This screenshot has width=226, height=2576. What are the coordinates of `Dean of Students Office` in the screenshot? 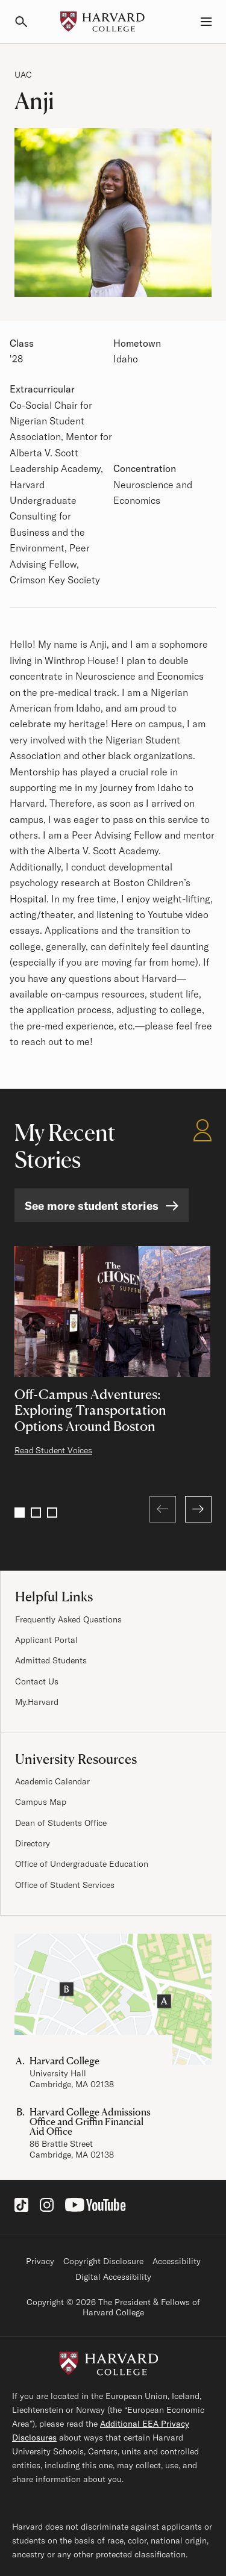 It's located at (61, 1822).